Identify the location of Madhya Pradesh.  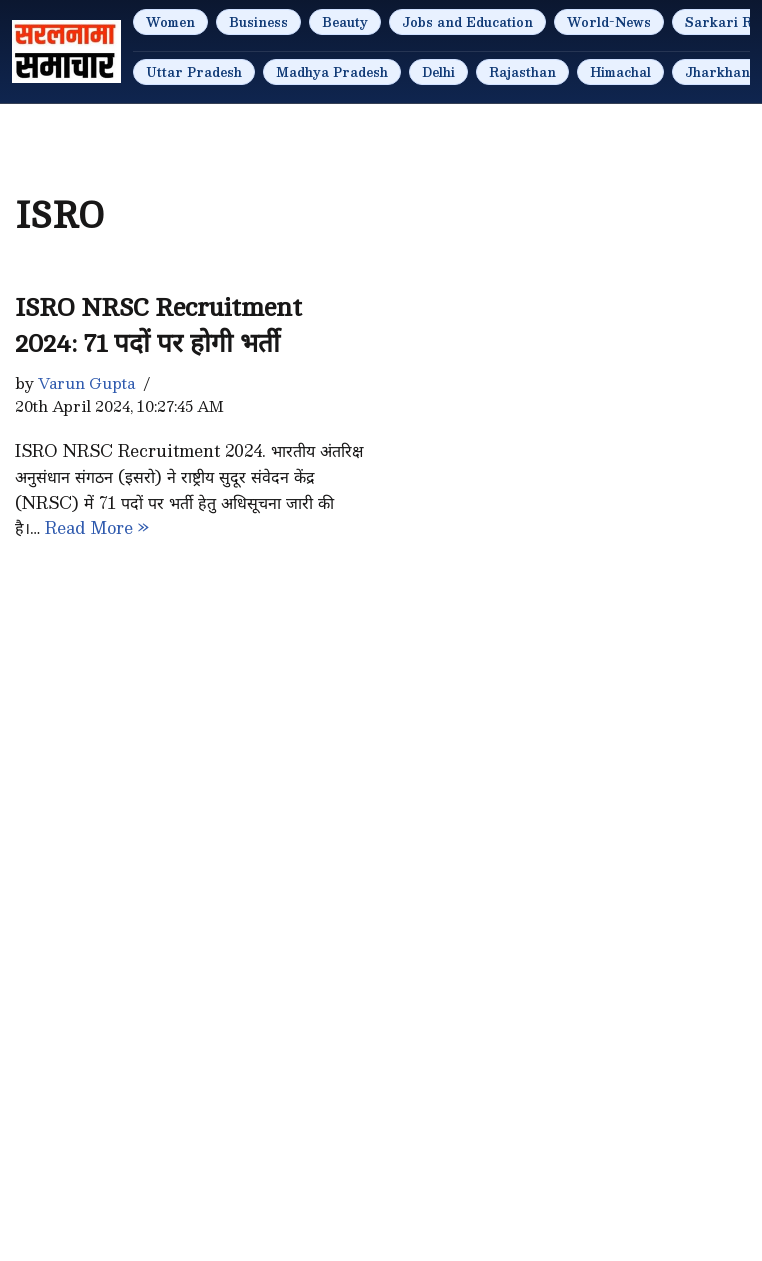
(332, 72).